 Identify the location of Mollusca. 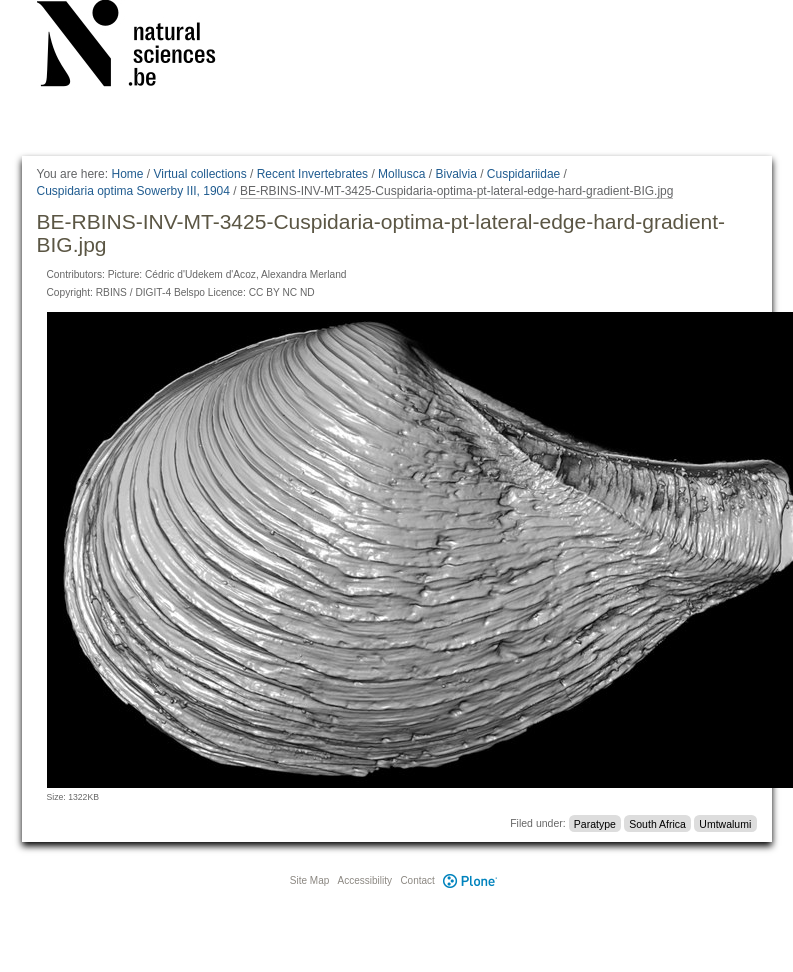
(401, 174).